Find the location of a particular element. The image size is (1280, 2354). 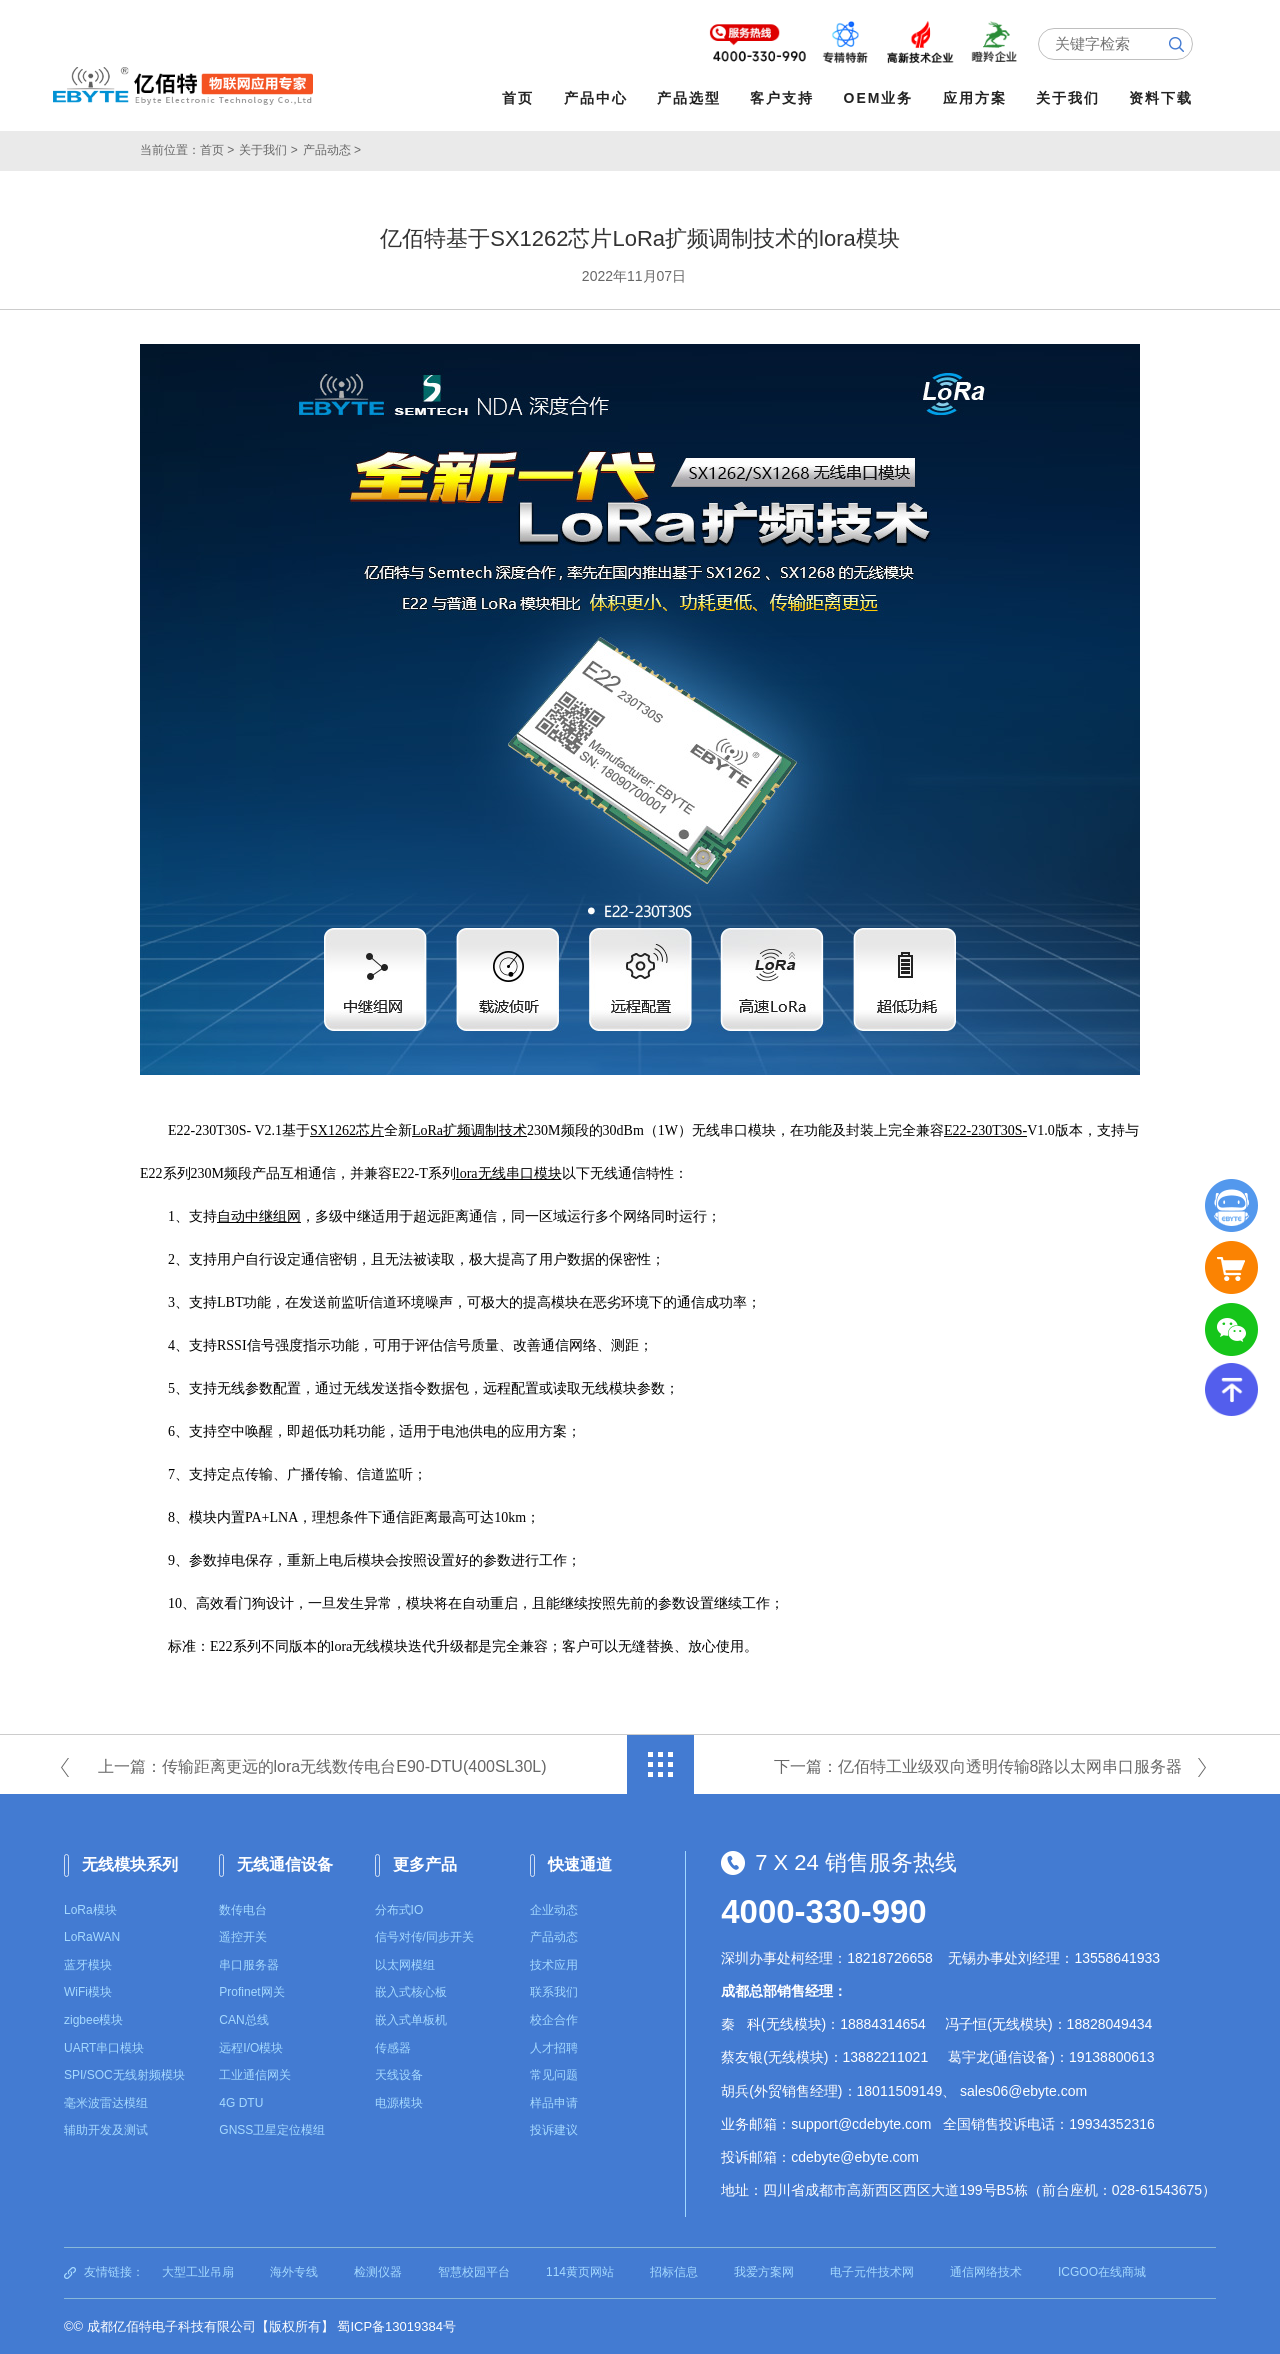

数传电台 is located at coordinates (243, 1910).